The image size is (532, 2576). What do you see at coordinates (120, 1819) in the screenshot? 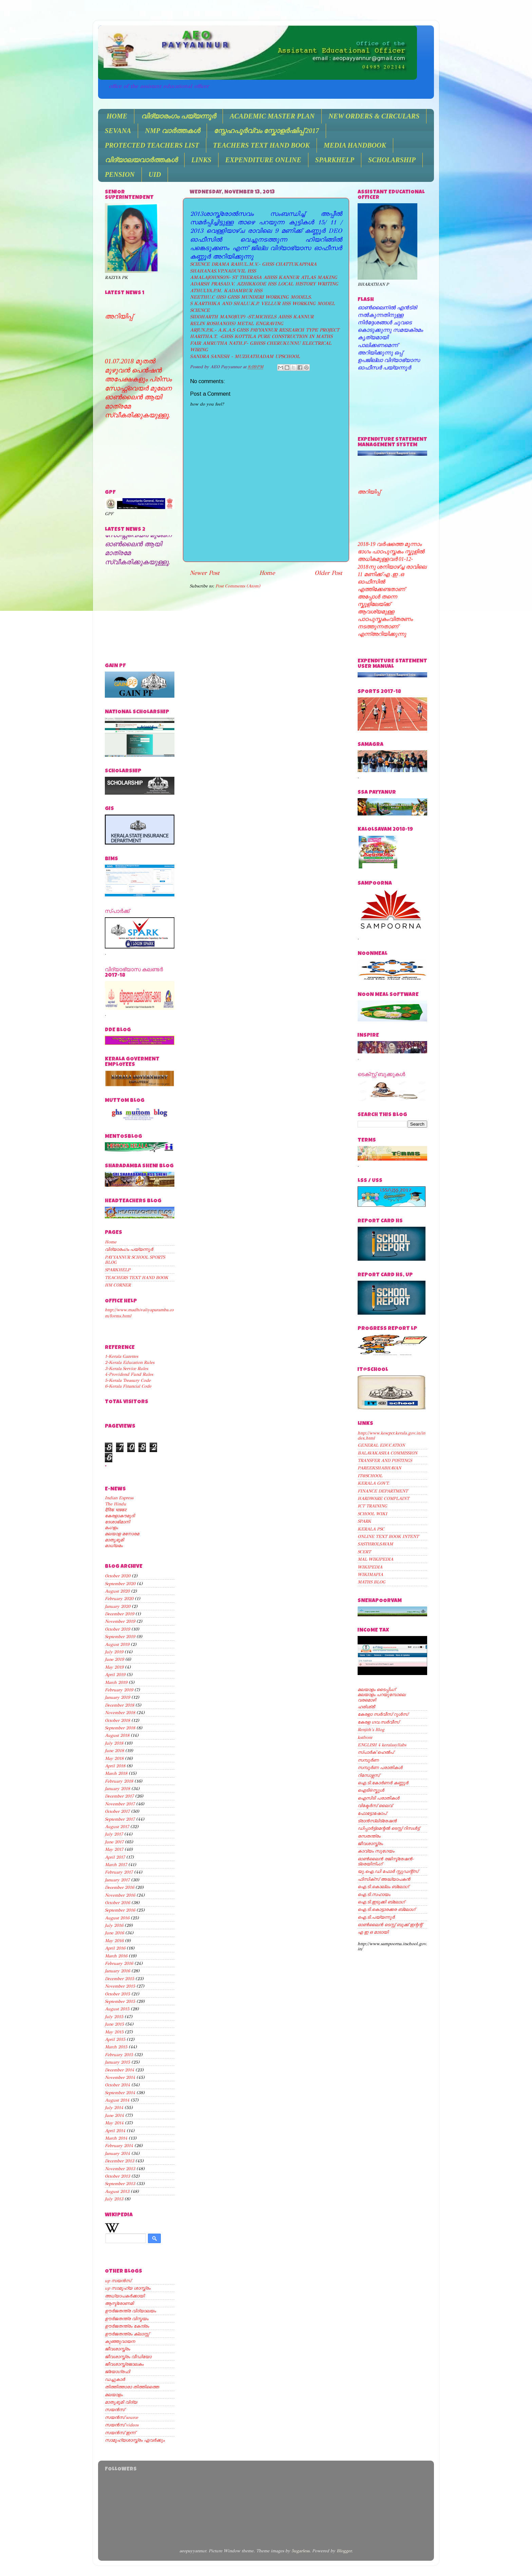
I see `September 2017` at bounding box center [120, 1819].